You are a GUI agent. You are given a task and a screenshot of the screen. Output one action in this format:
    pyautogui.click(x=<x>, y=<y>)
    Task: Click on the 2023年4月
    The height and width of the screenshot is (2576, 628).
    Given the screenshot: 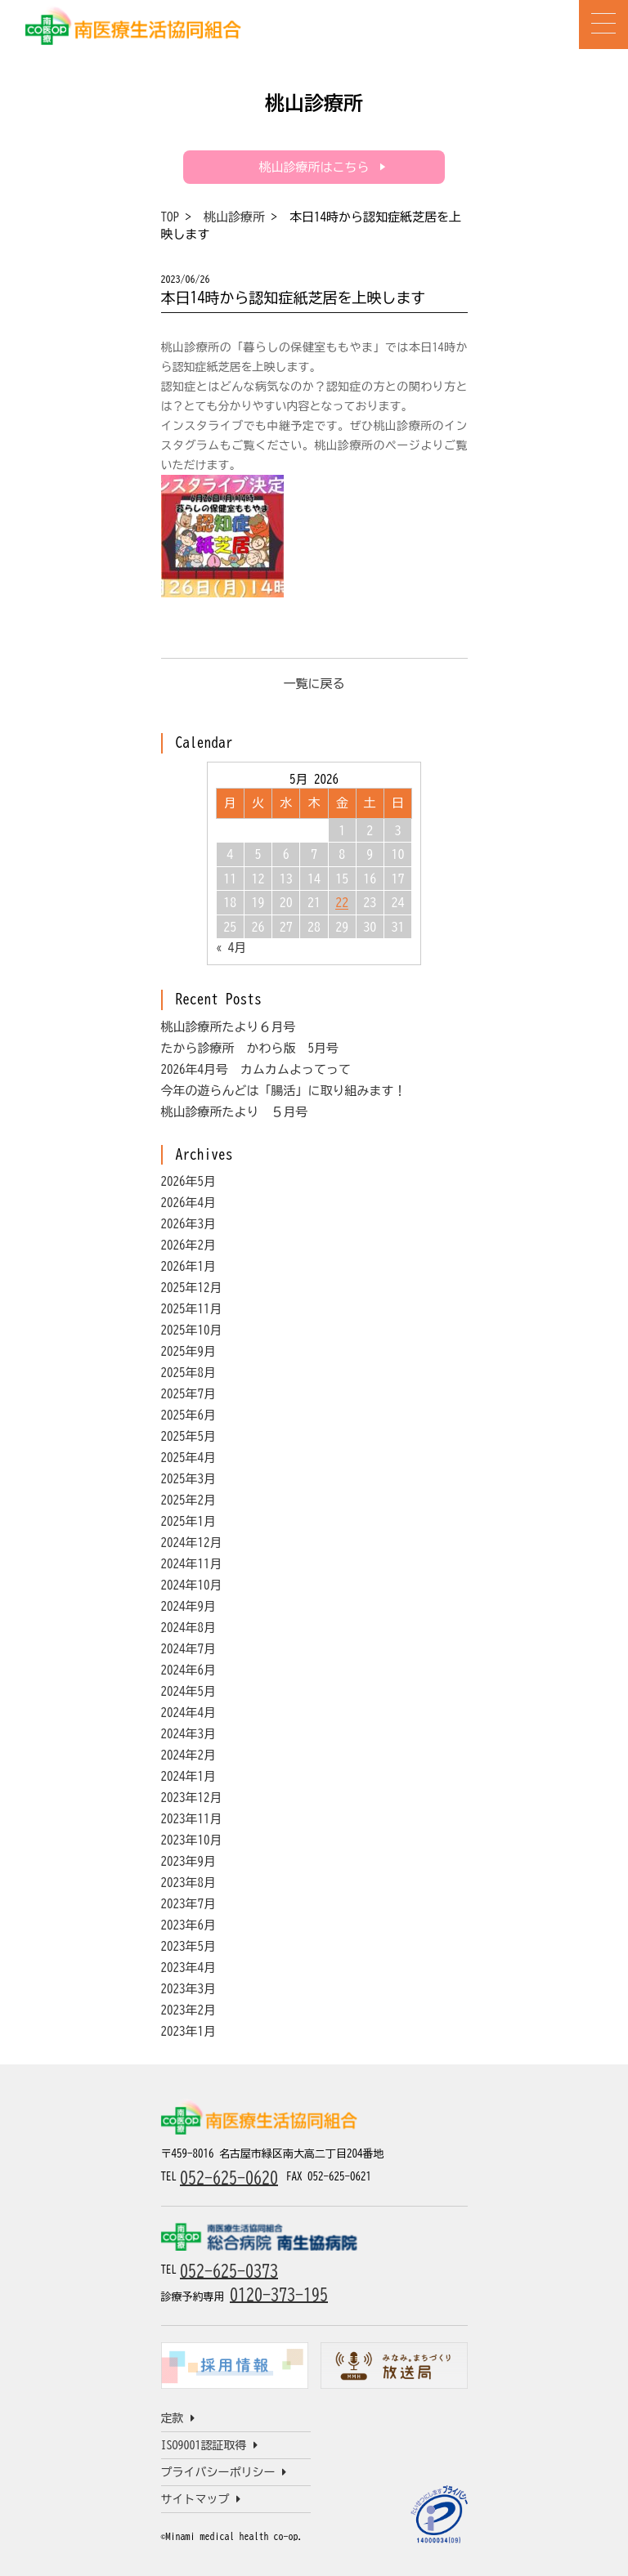 What is the action you would take?
    pyautogui.click(x=189, y=1967)
    